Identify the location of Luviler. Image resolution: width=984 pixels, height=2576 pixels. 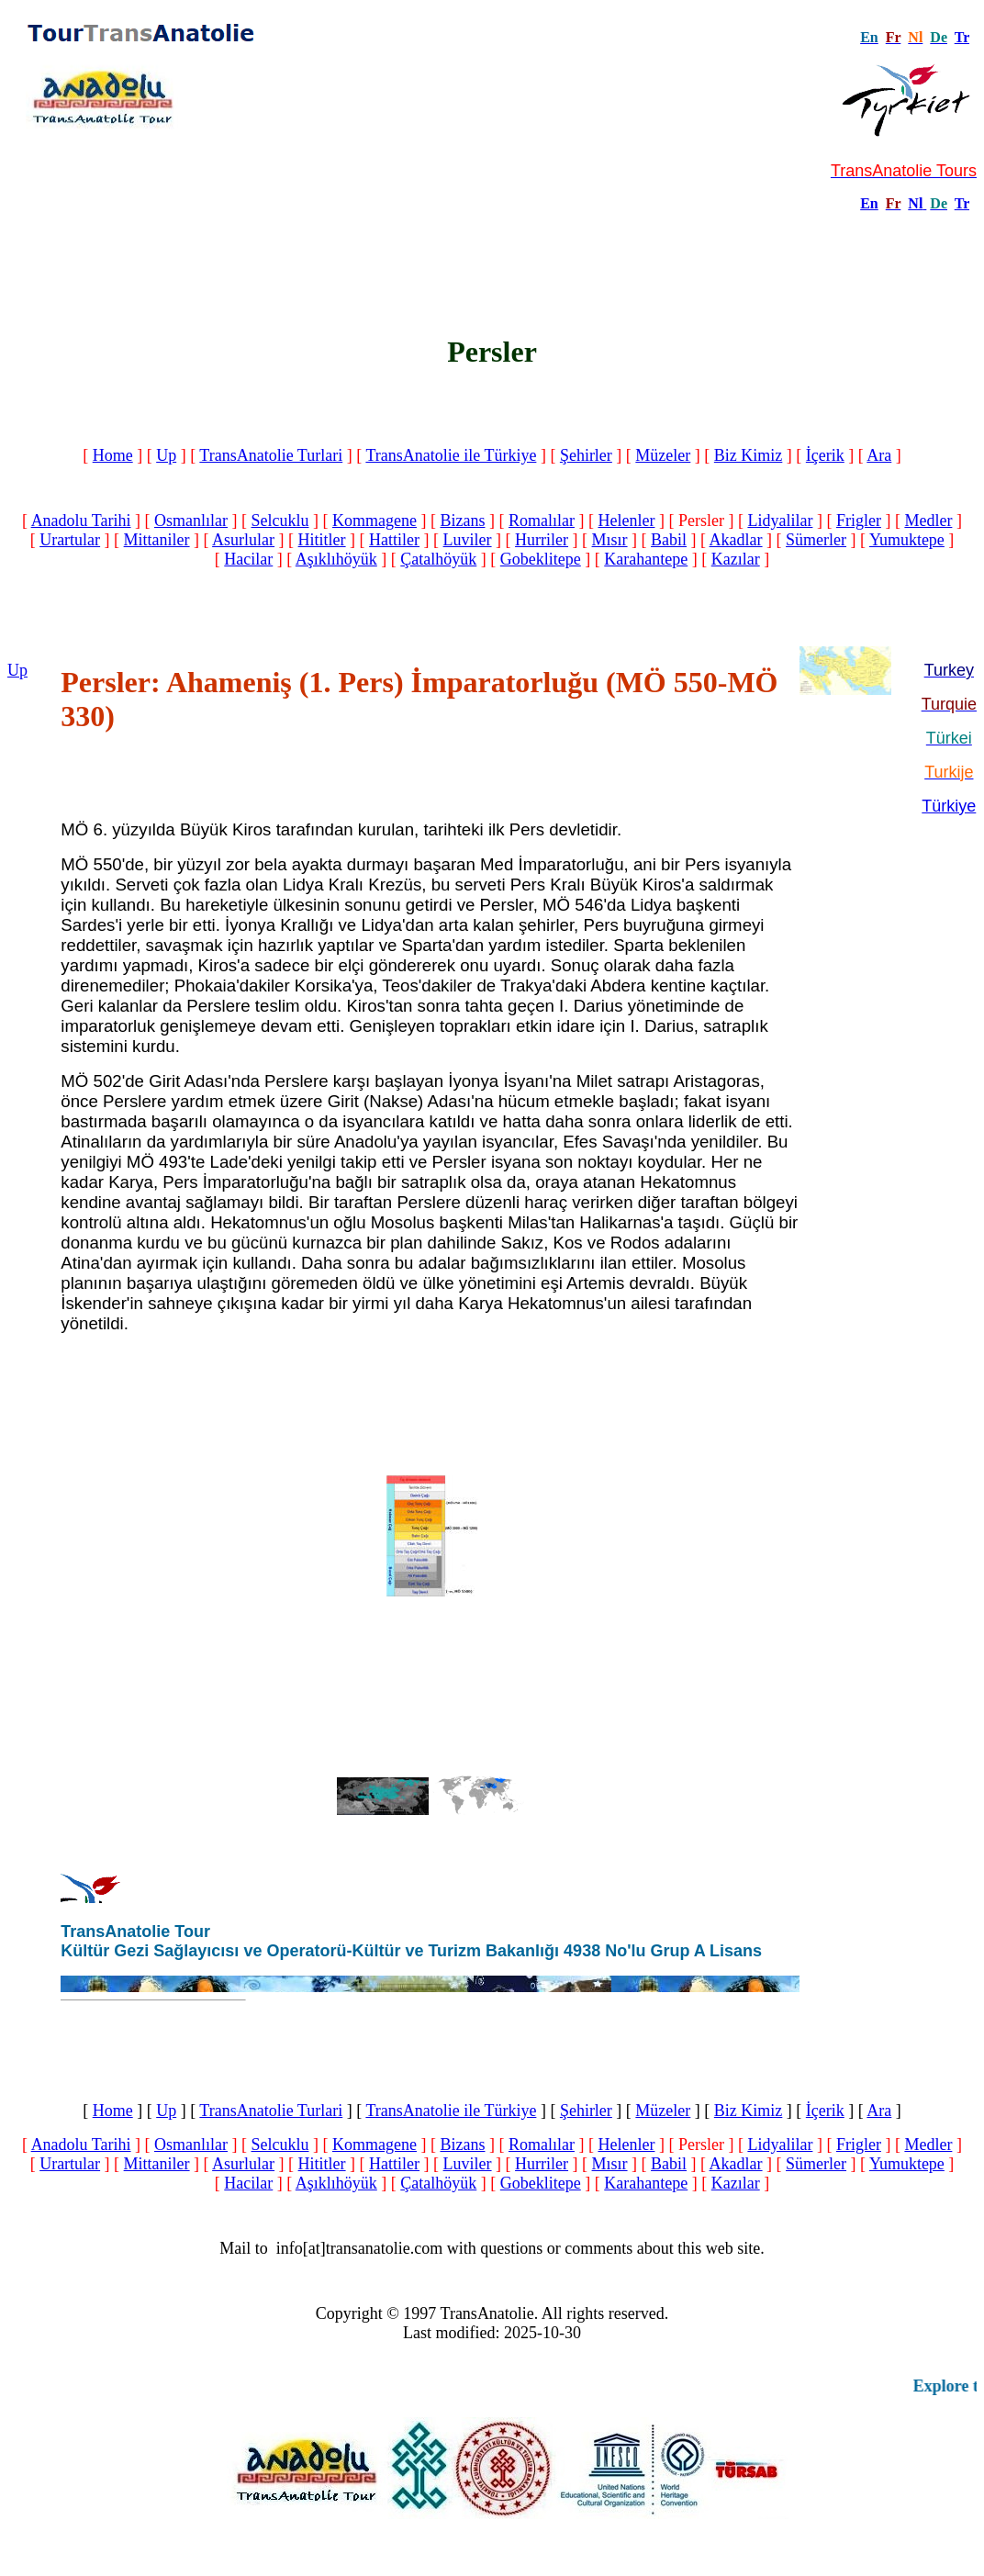
(467, 540).